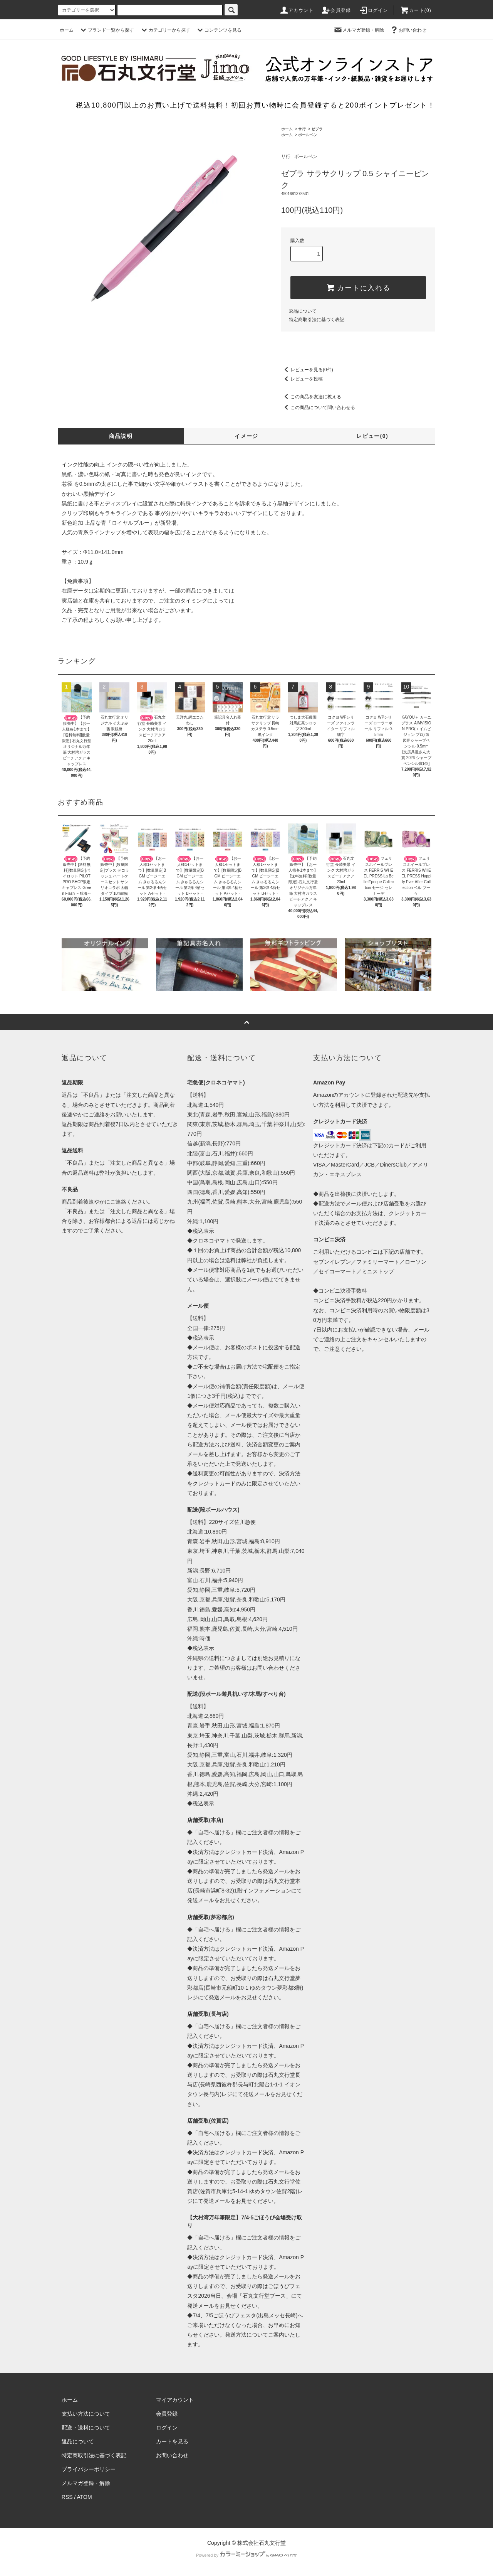 Image resolution: width=493 pixels, height=2576 pixels. Describe the element at coordinates (121, 436) in the screenshot. I see `商品説明` at that location.